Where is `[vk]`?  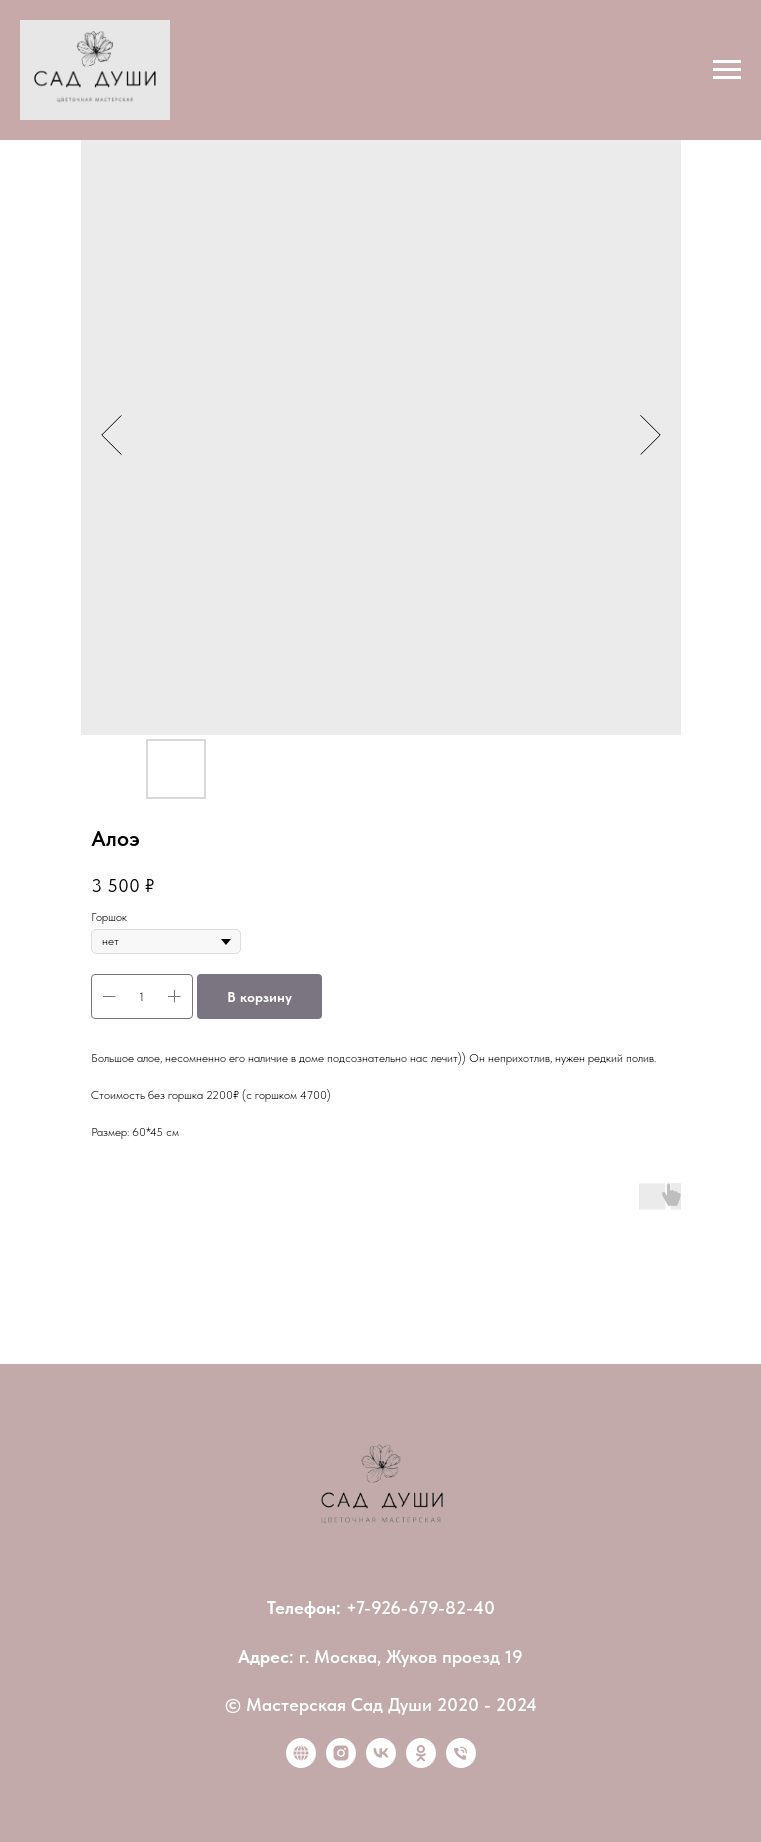 [vk] is located at coordinates (381, 1762).